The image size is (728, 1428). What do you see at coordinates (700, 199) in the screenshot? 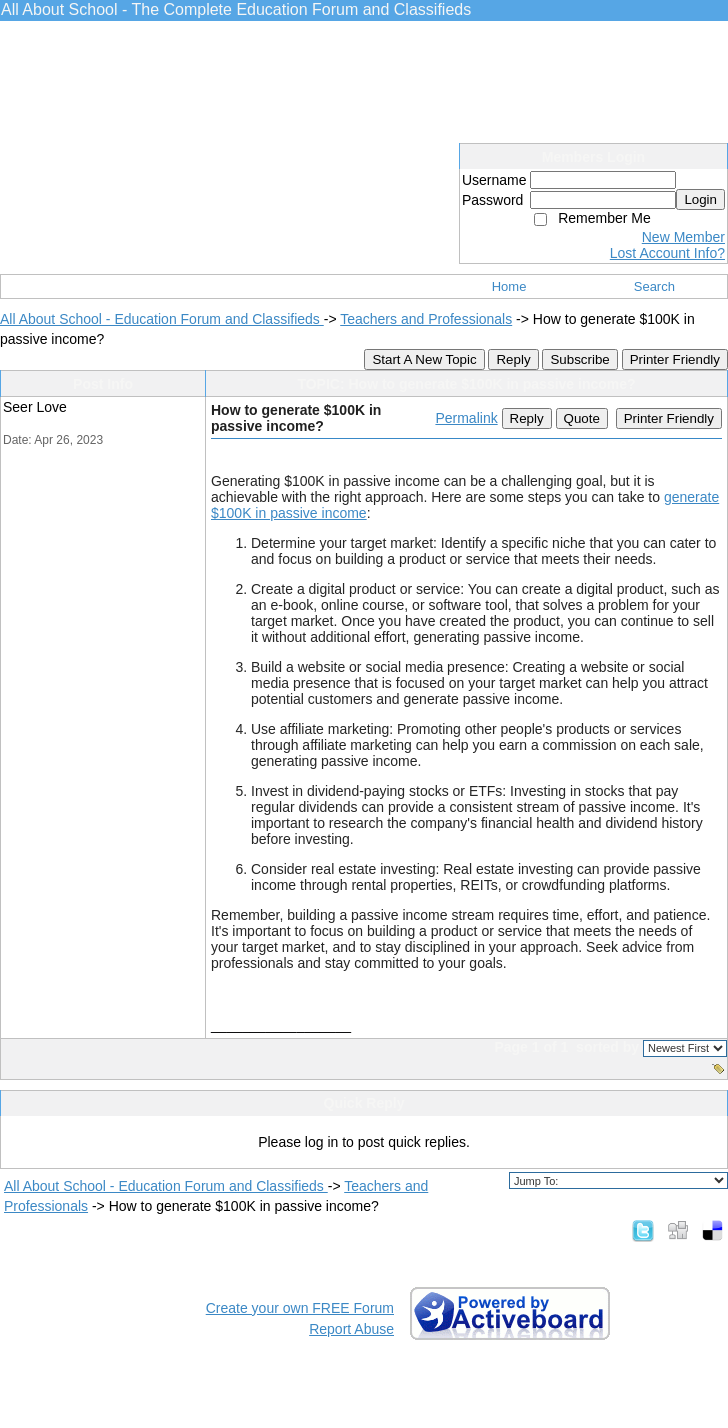
I see `Login` at bounding box center [700, 199].